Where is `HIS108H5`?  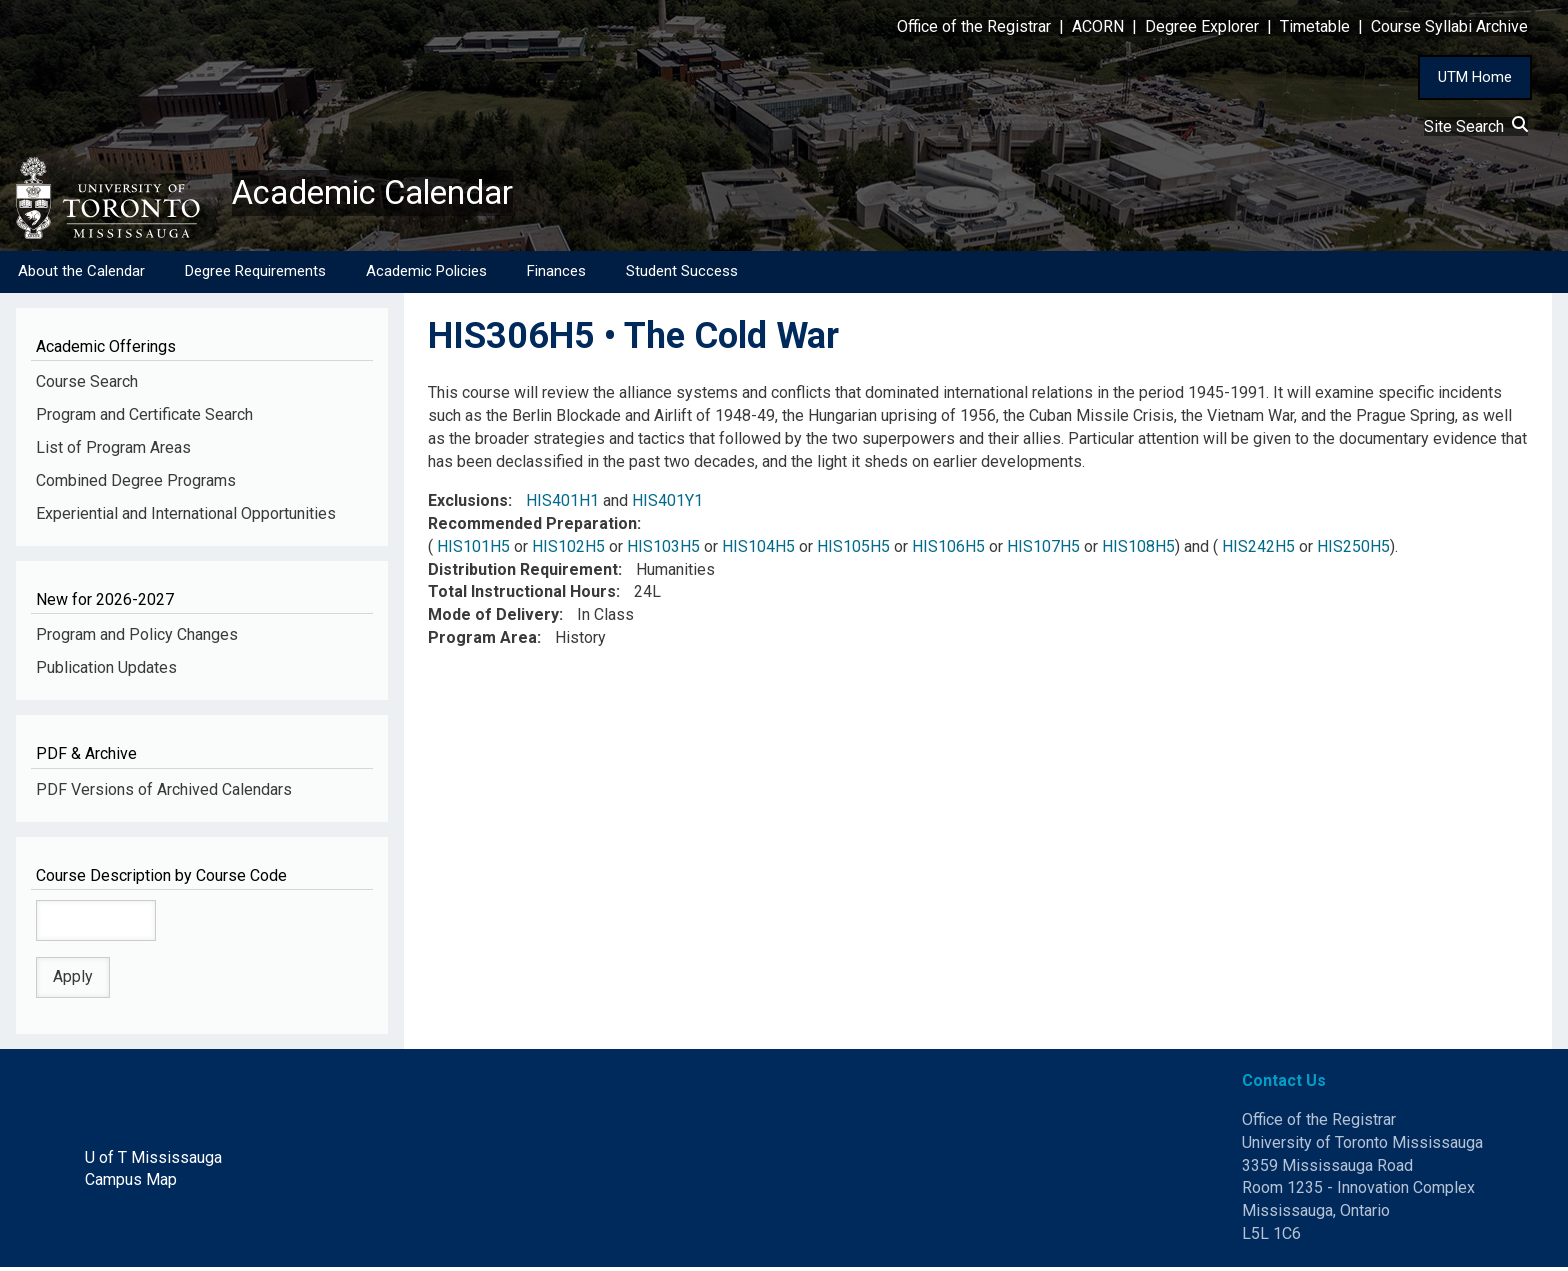
HIS108H5 is located at coordinates (1138, 550).